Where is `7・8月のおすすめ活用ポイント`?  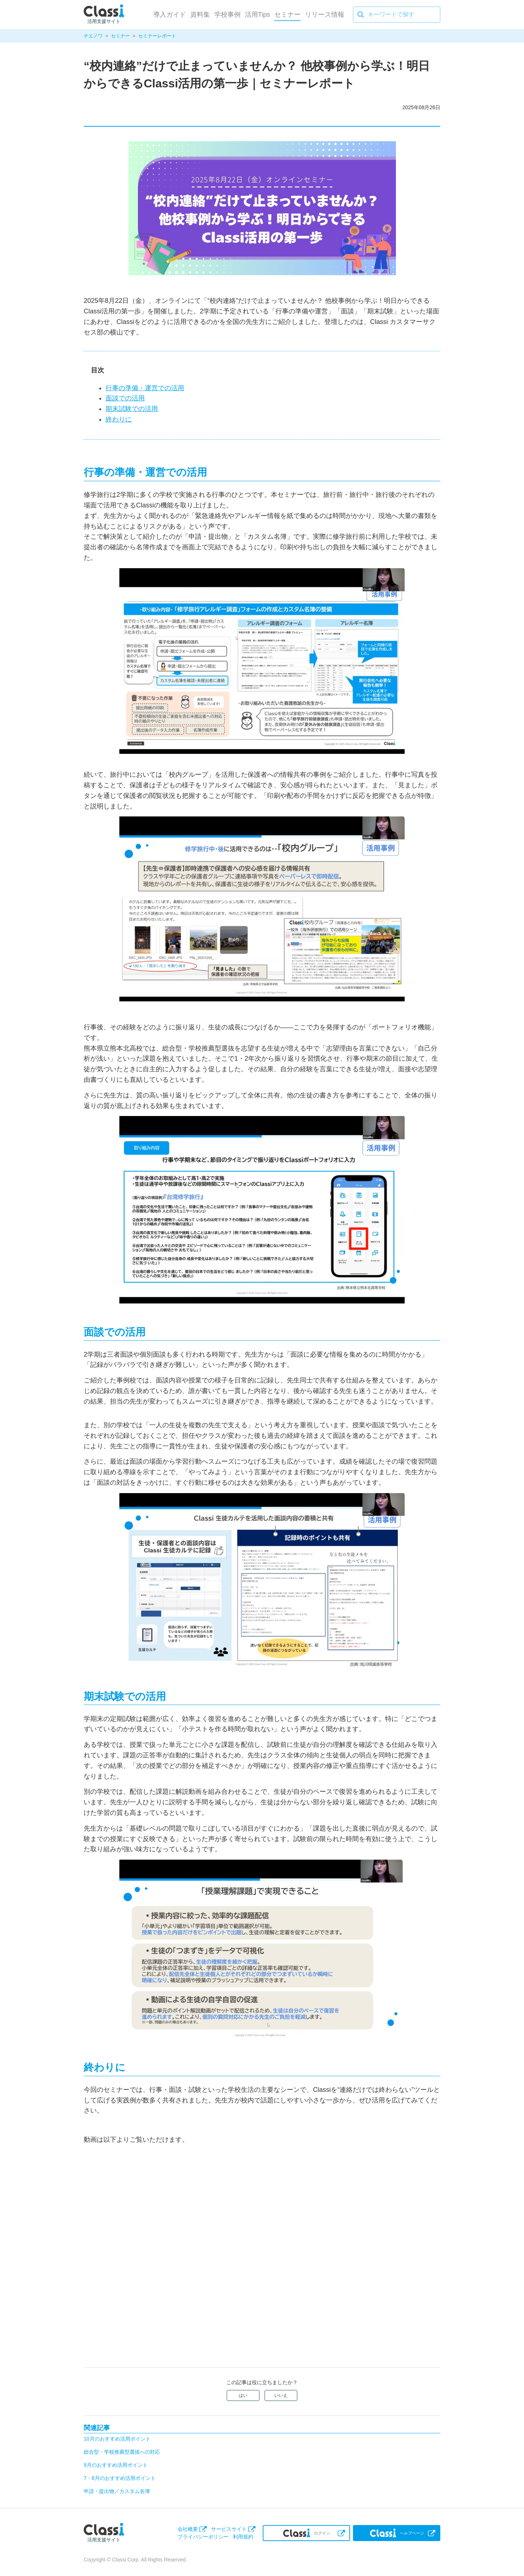 7・8月のおすすめ活用ポイント is located at coordinates (120, 2478).